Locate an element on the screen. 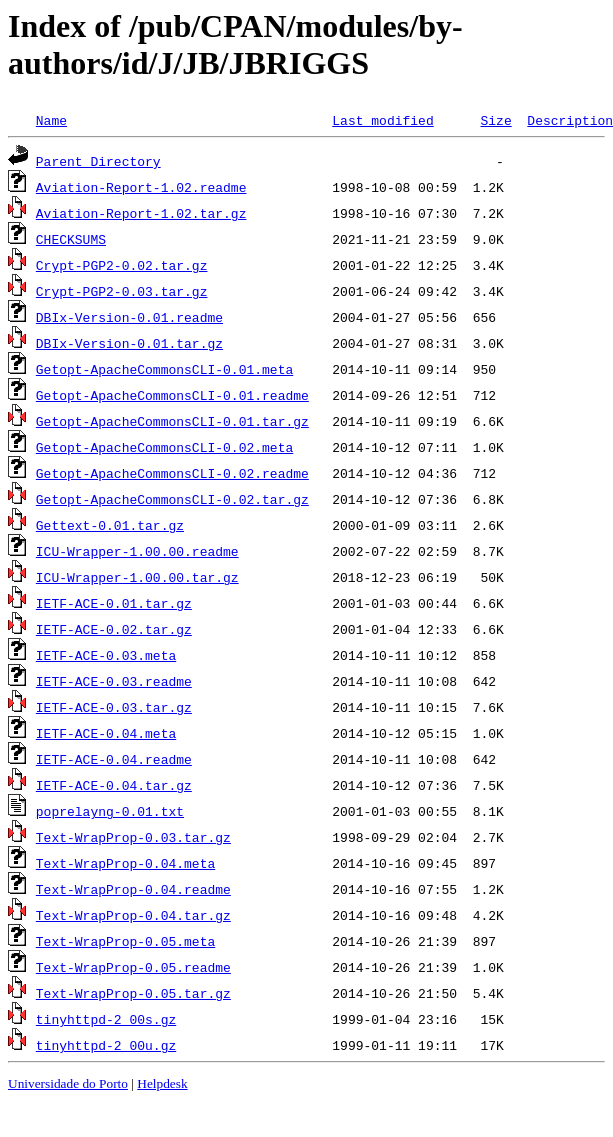  Getopt-ApacheCommonsCLI-0.02.readme is located at coordinates (172, 473).